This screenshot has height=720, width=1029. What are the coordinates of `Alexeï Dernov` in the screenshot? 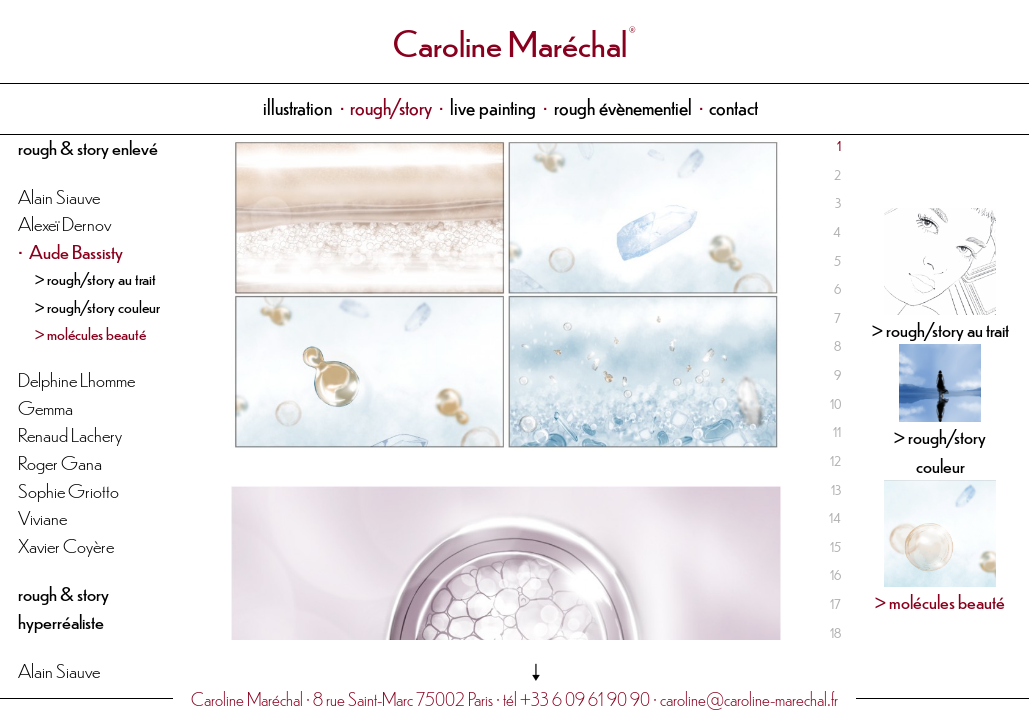 It's located at (64, 222).